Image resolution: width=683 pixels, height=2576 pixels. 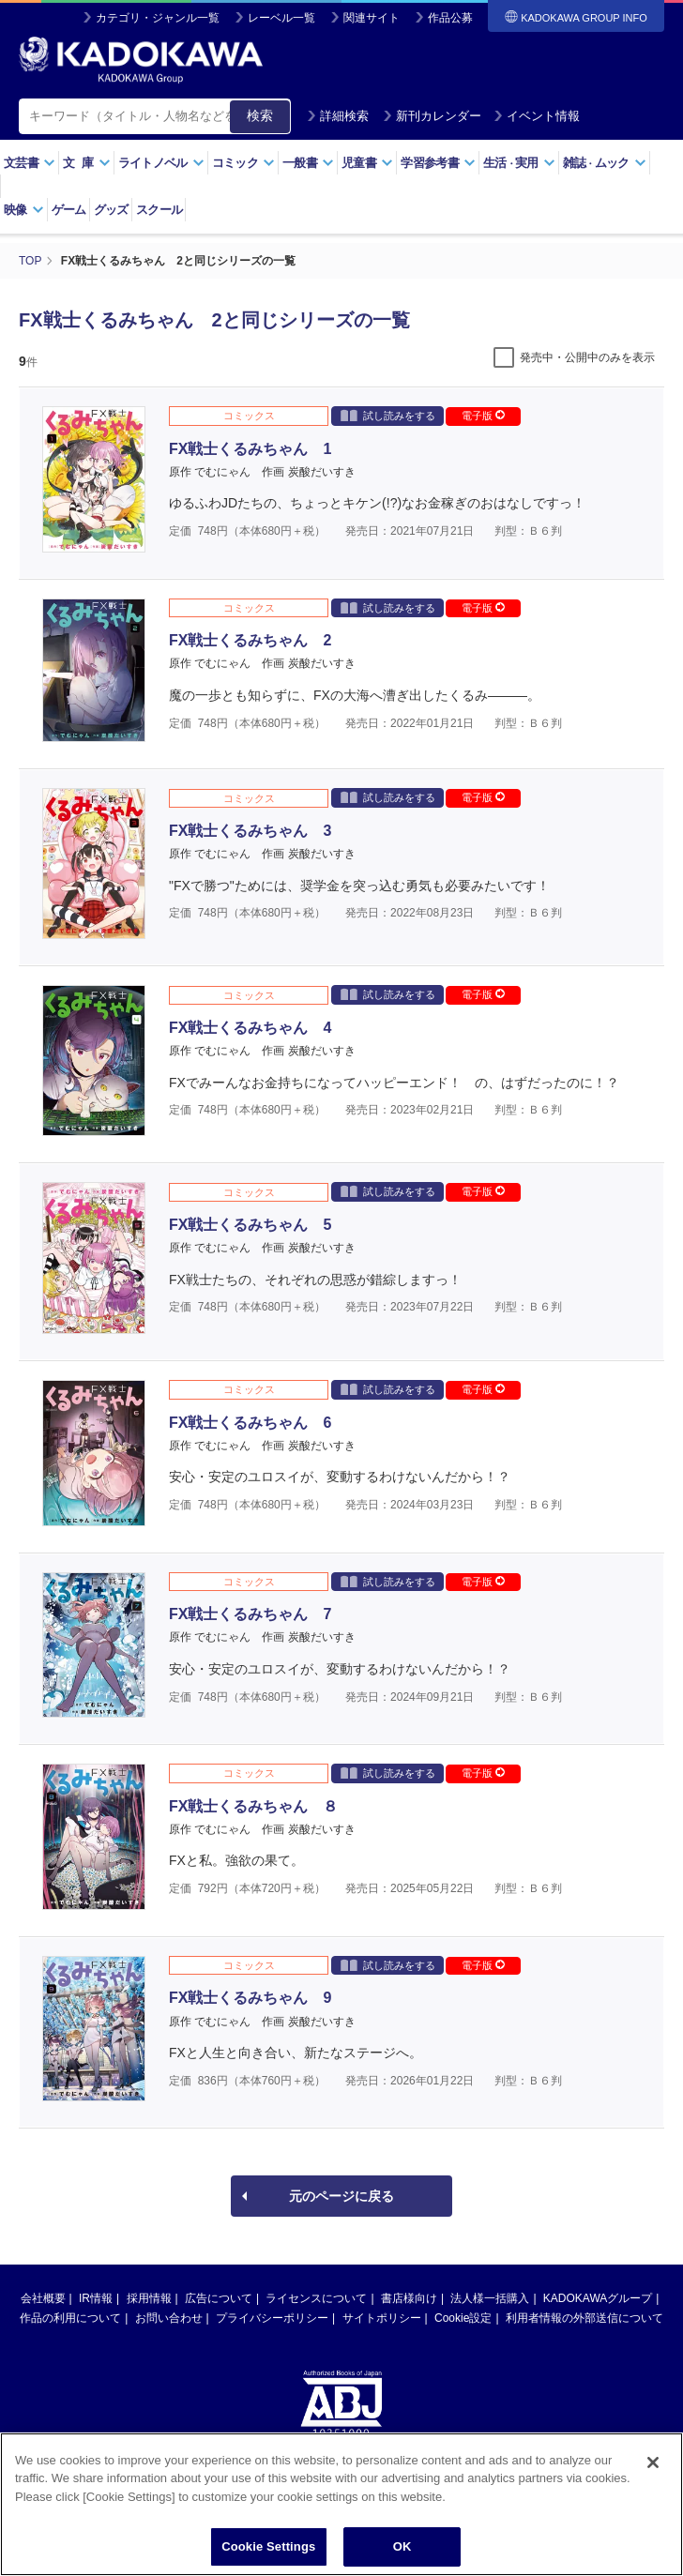 I want to click on コミック, so click(x=243, y=163).